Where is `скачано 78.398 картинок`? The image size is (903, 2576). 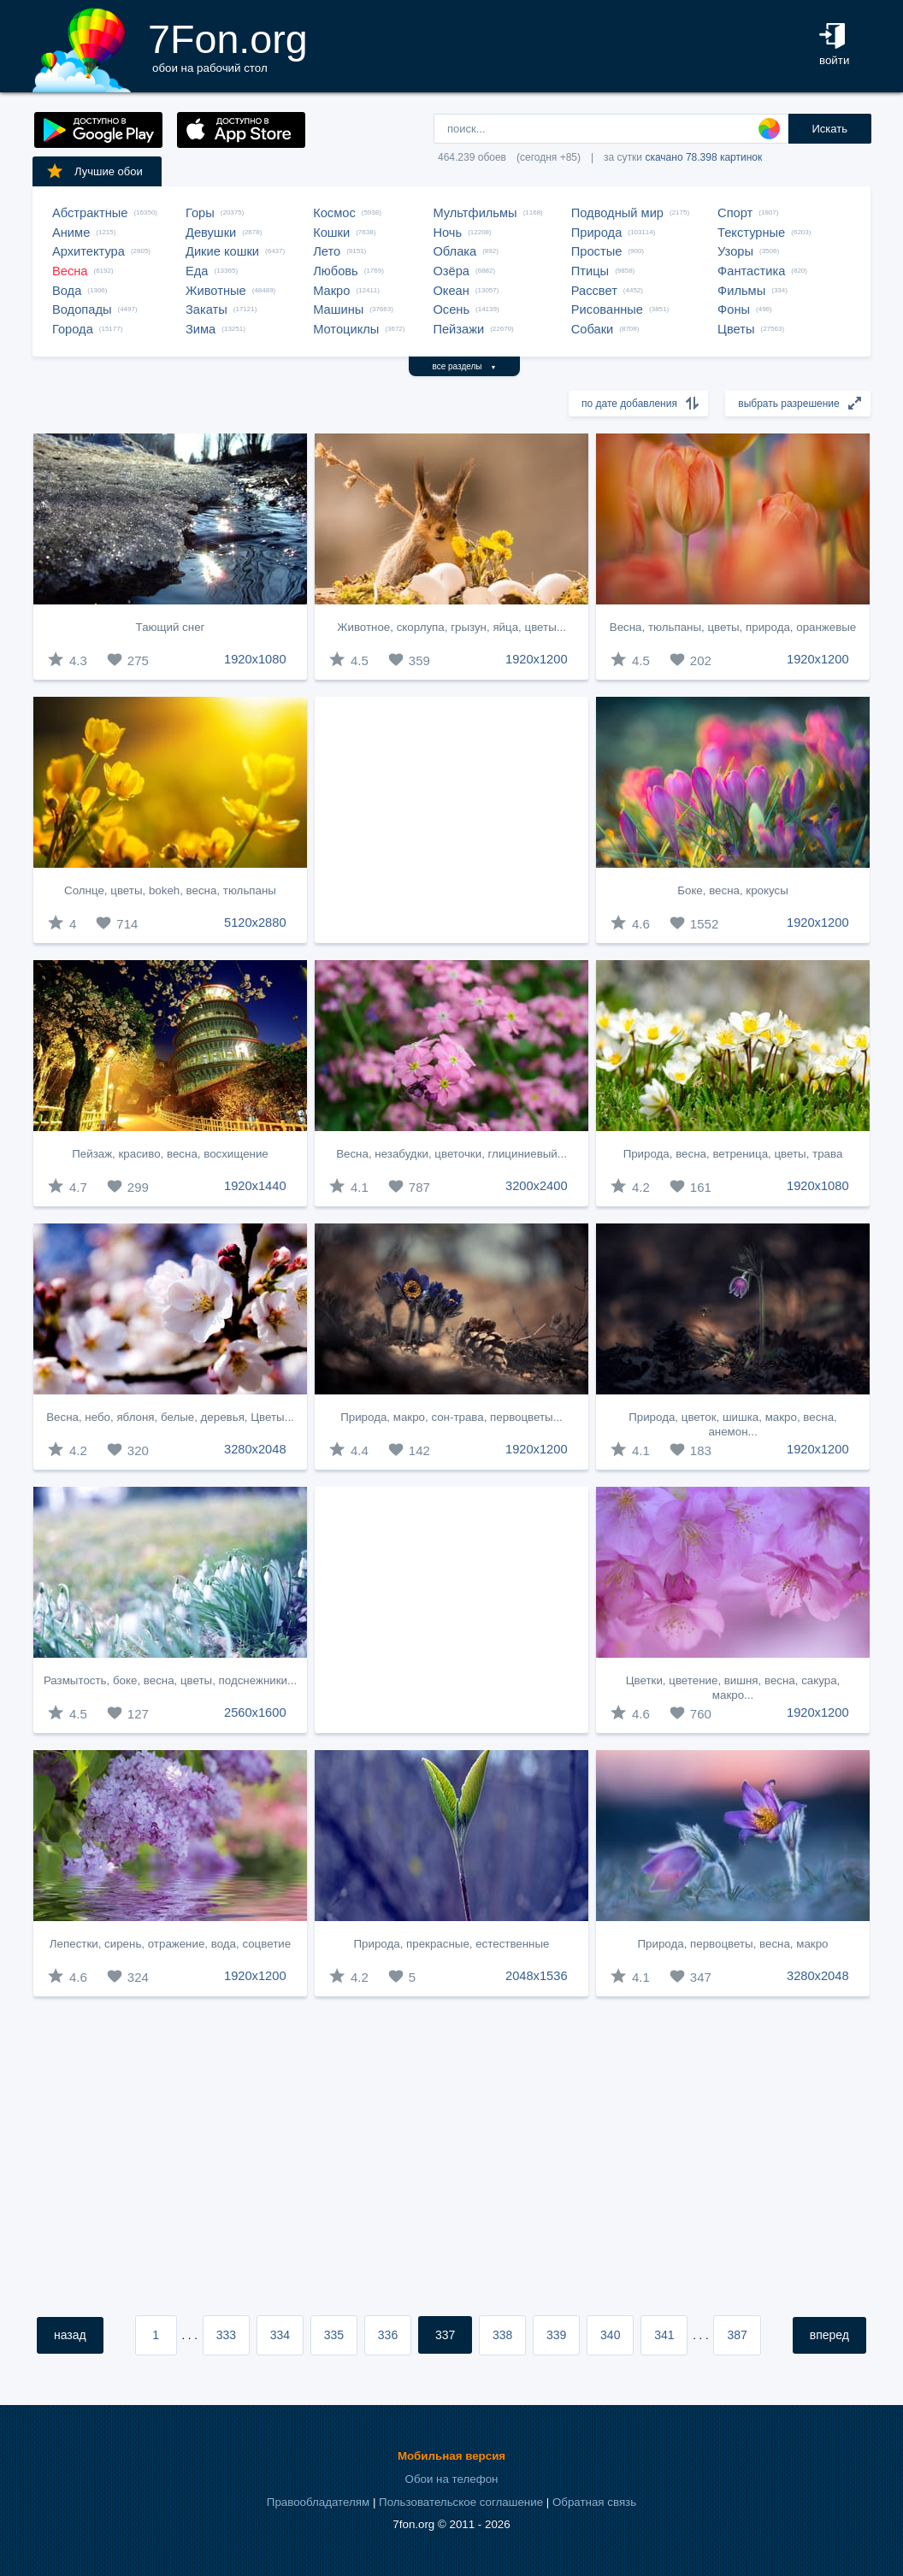 скачано 78.398 картинок is located at coordinates (703, 157).